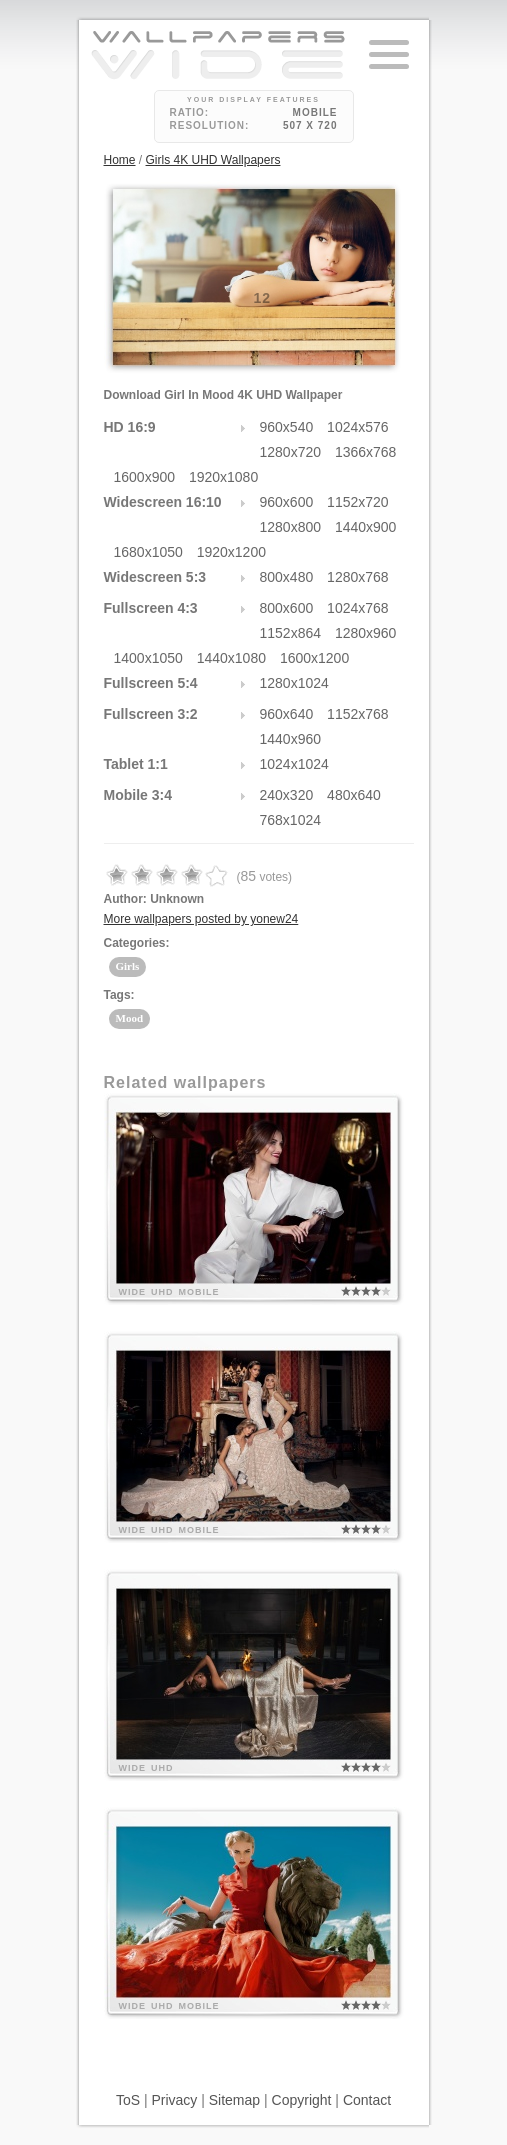  I want to click on 1440x900, so click(366, 527).